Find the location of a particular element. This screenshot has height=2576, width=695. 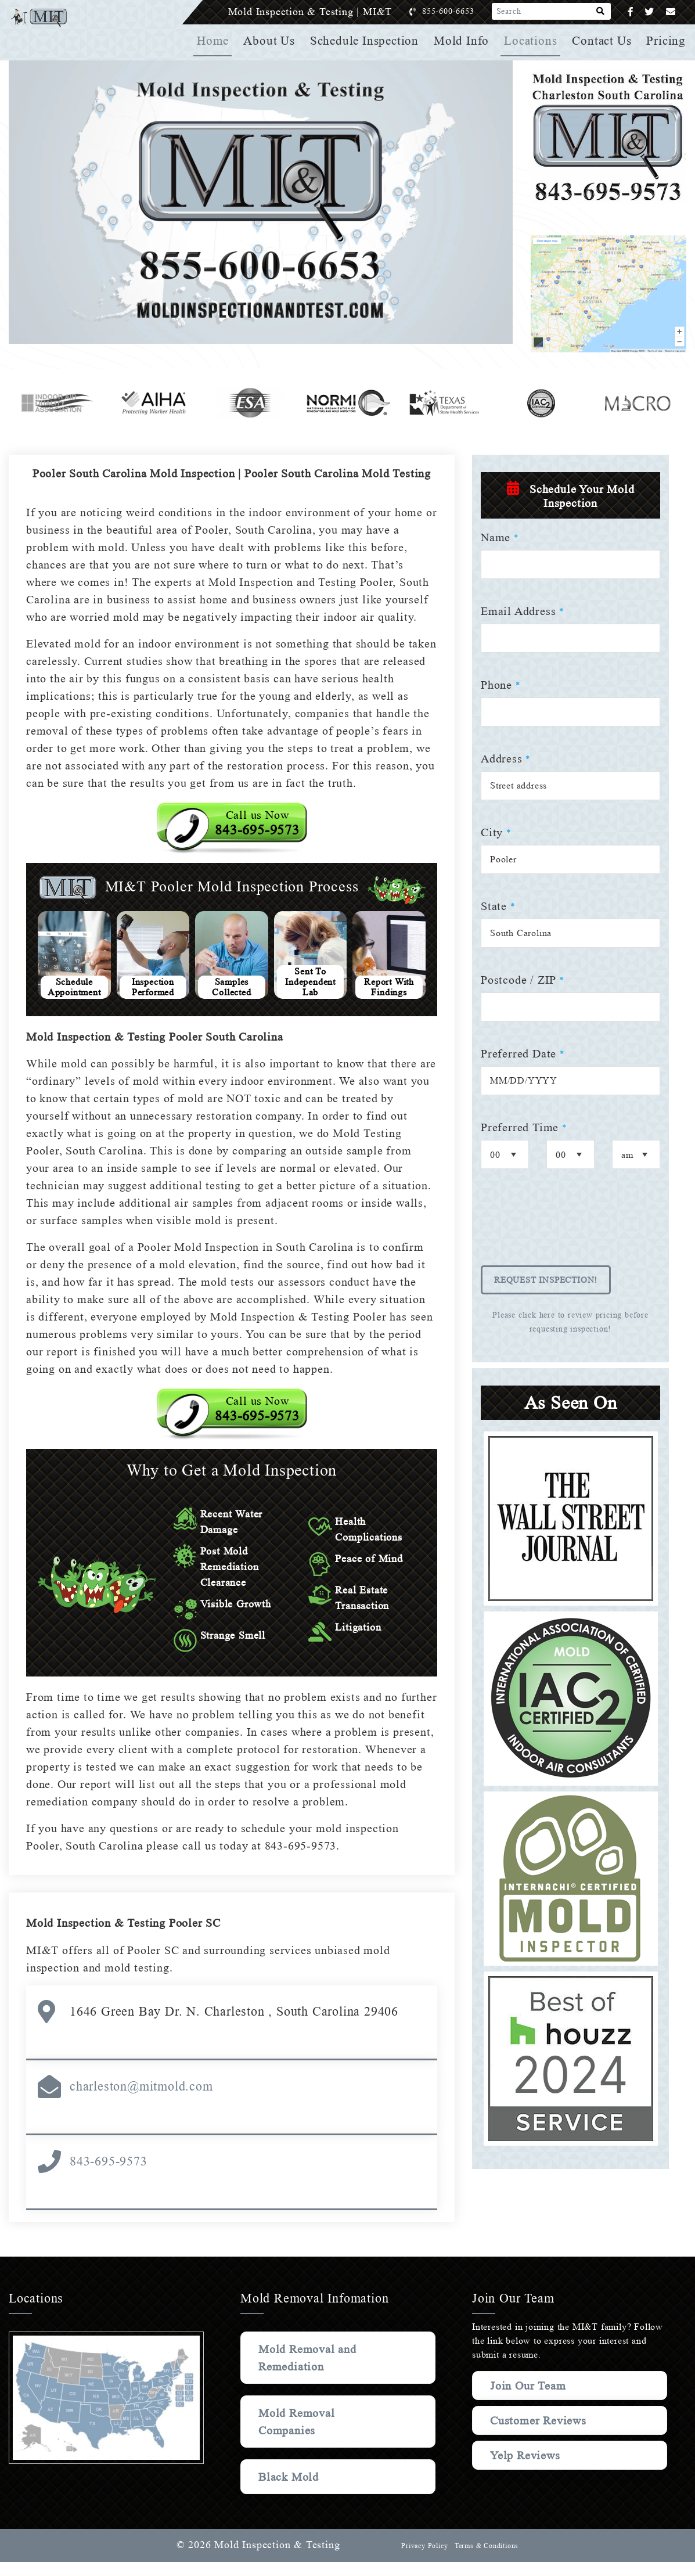

About Us is located at coordinates (273, 41).